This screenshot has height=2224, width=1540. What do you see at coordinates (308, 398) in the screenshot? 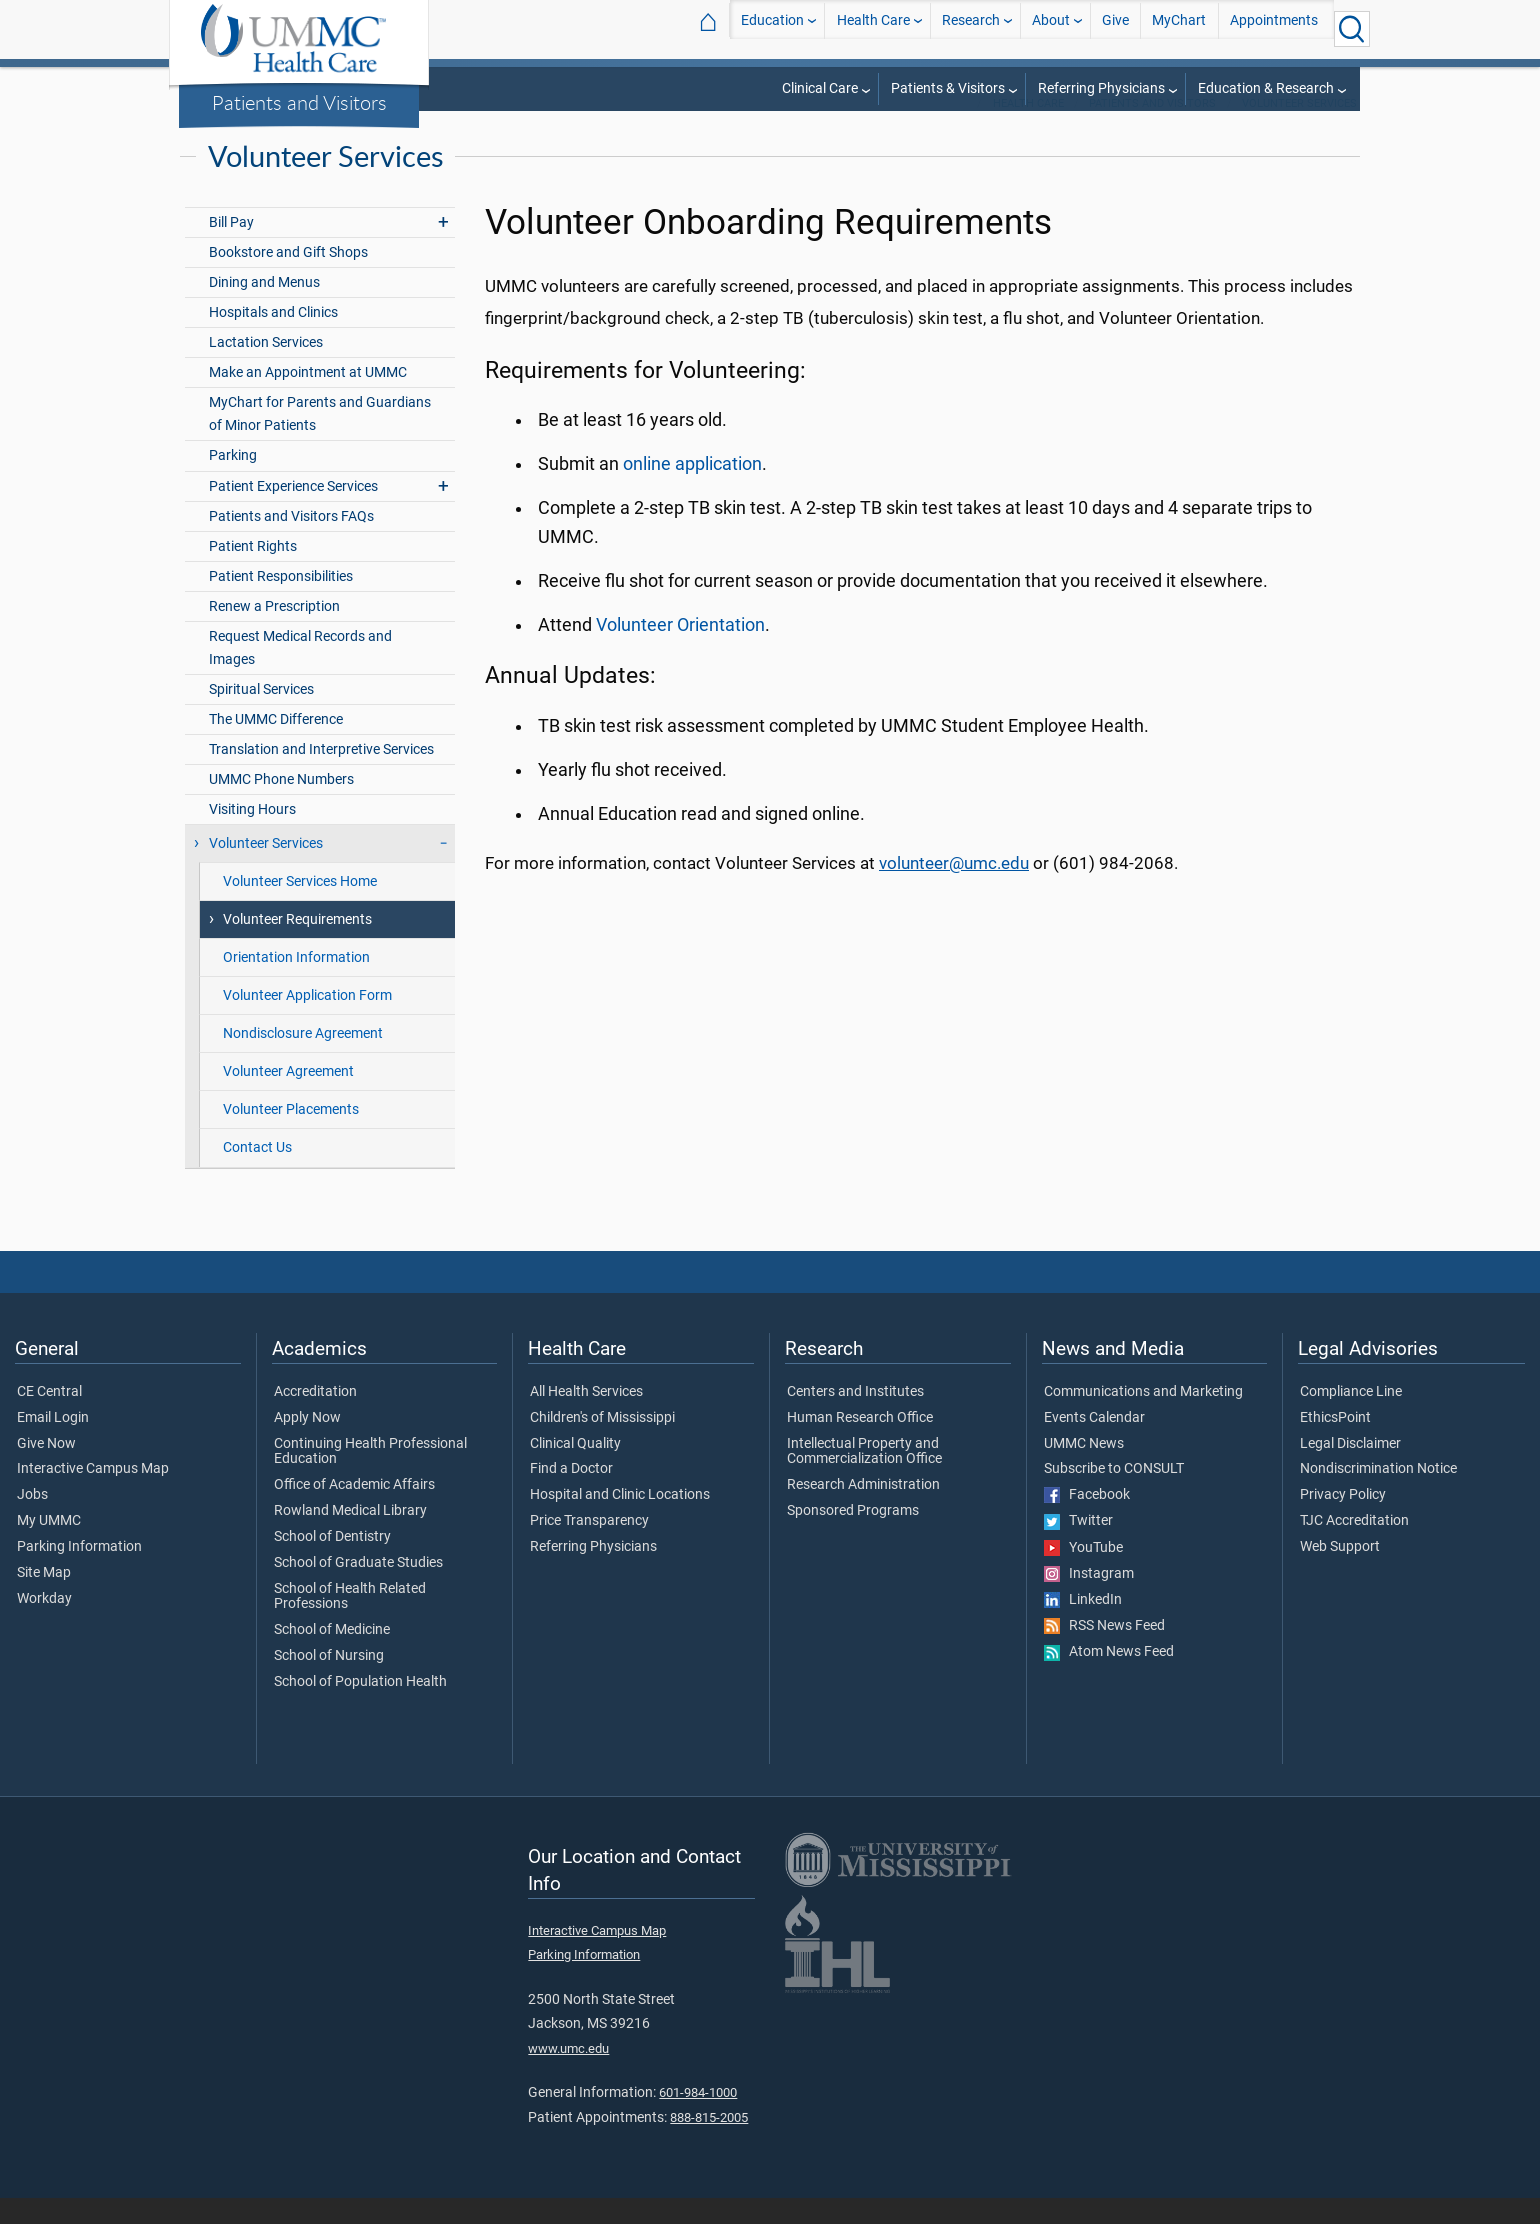
I see `Make an Appointment at UMMC` at bounding box center [308, 398].